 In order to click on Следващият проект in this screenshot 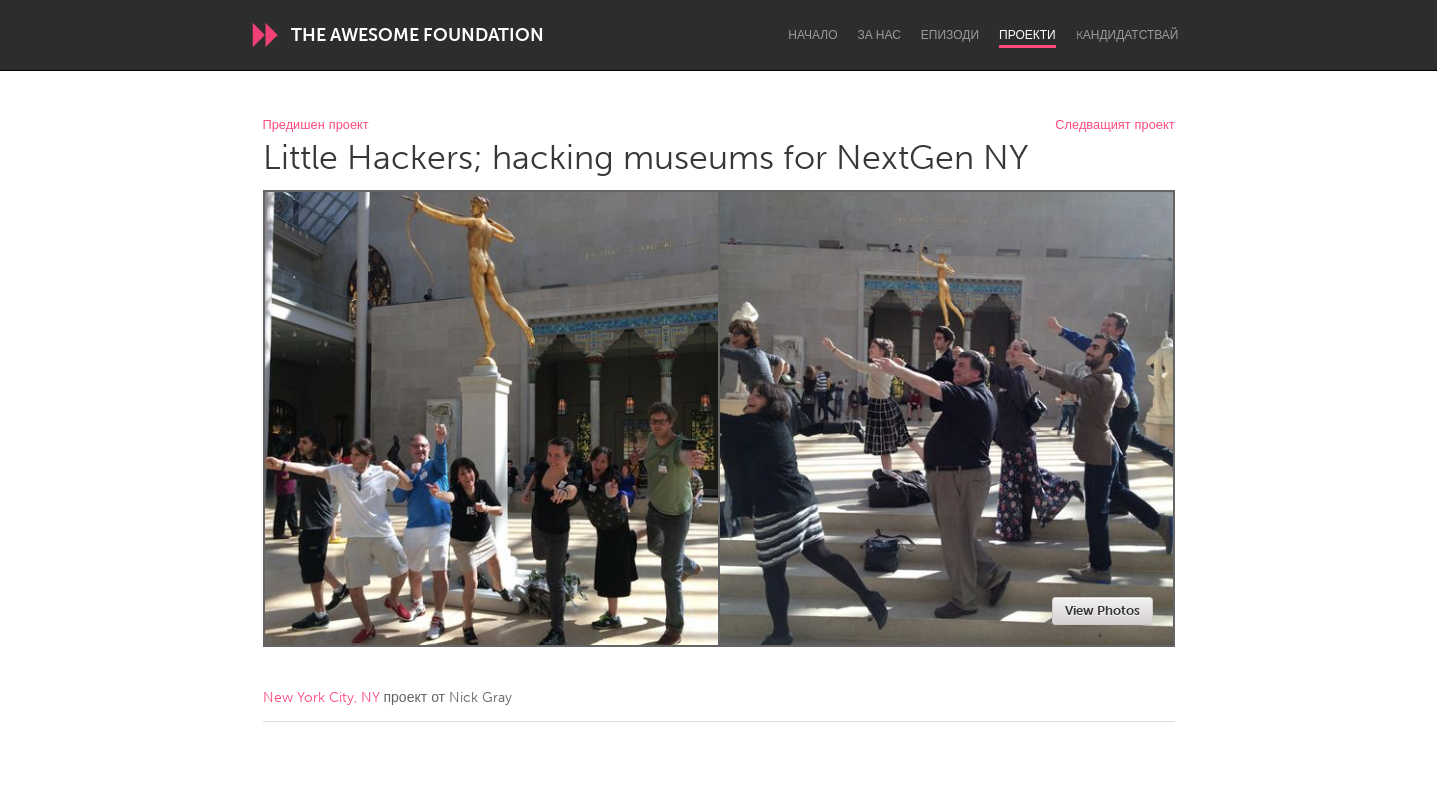, I will do `click(1114, 125)`.